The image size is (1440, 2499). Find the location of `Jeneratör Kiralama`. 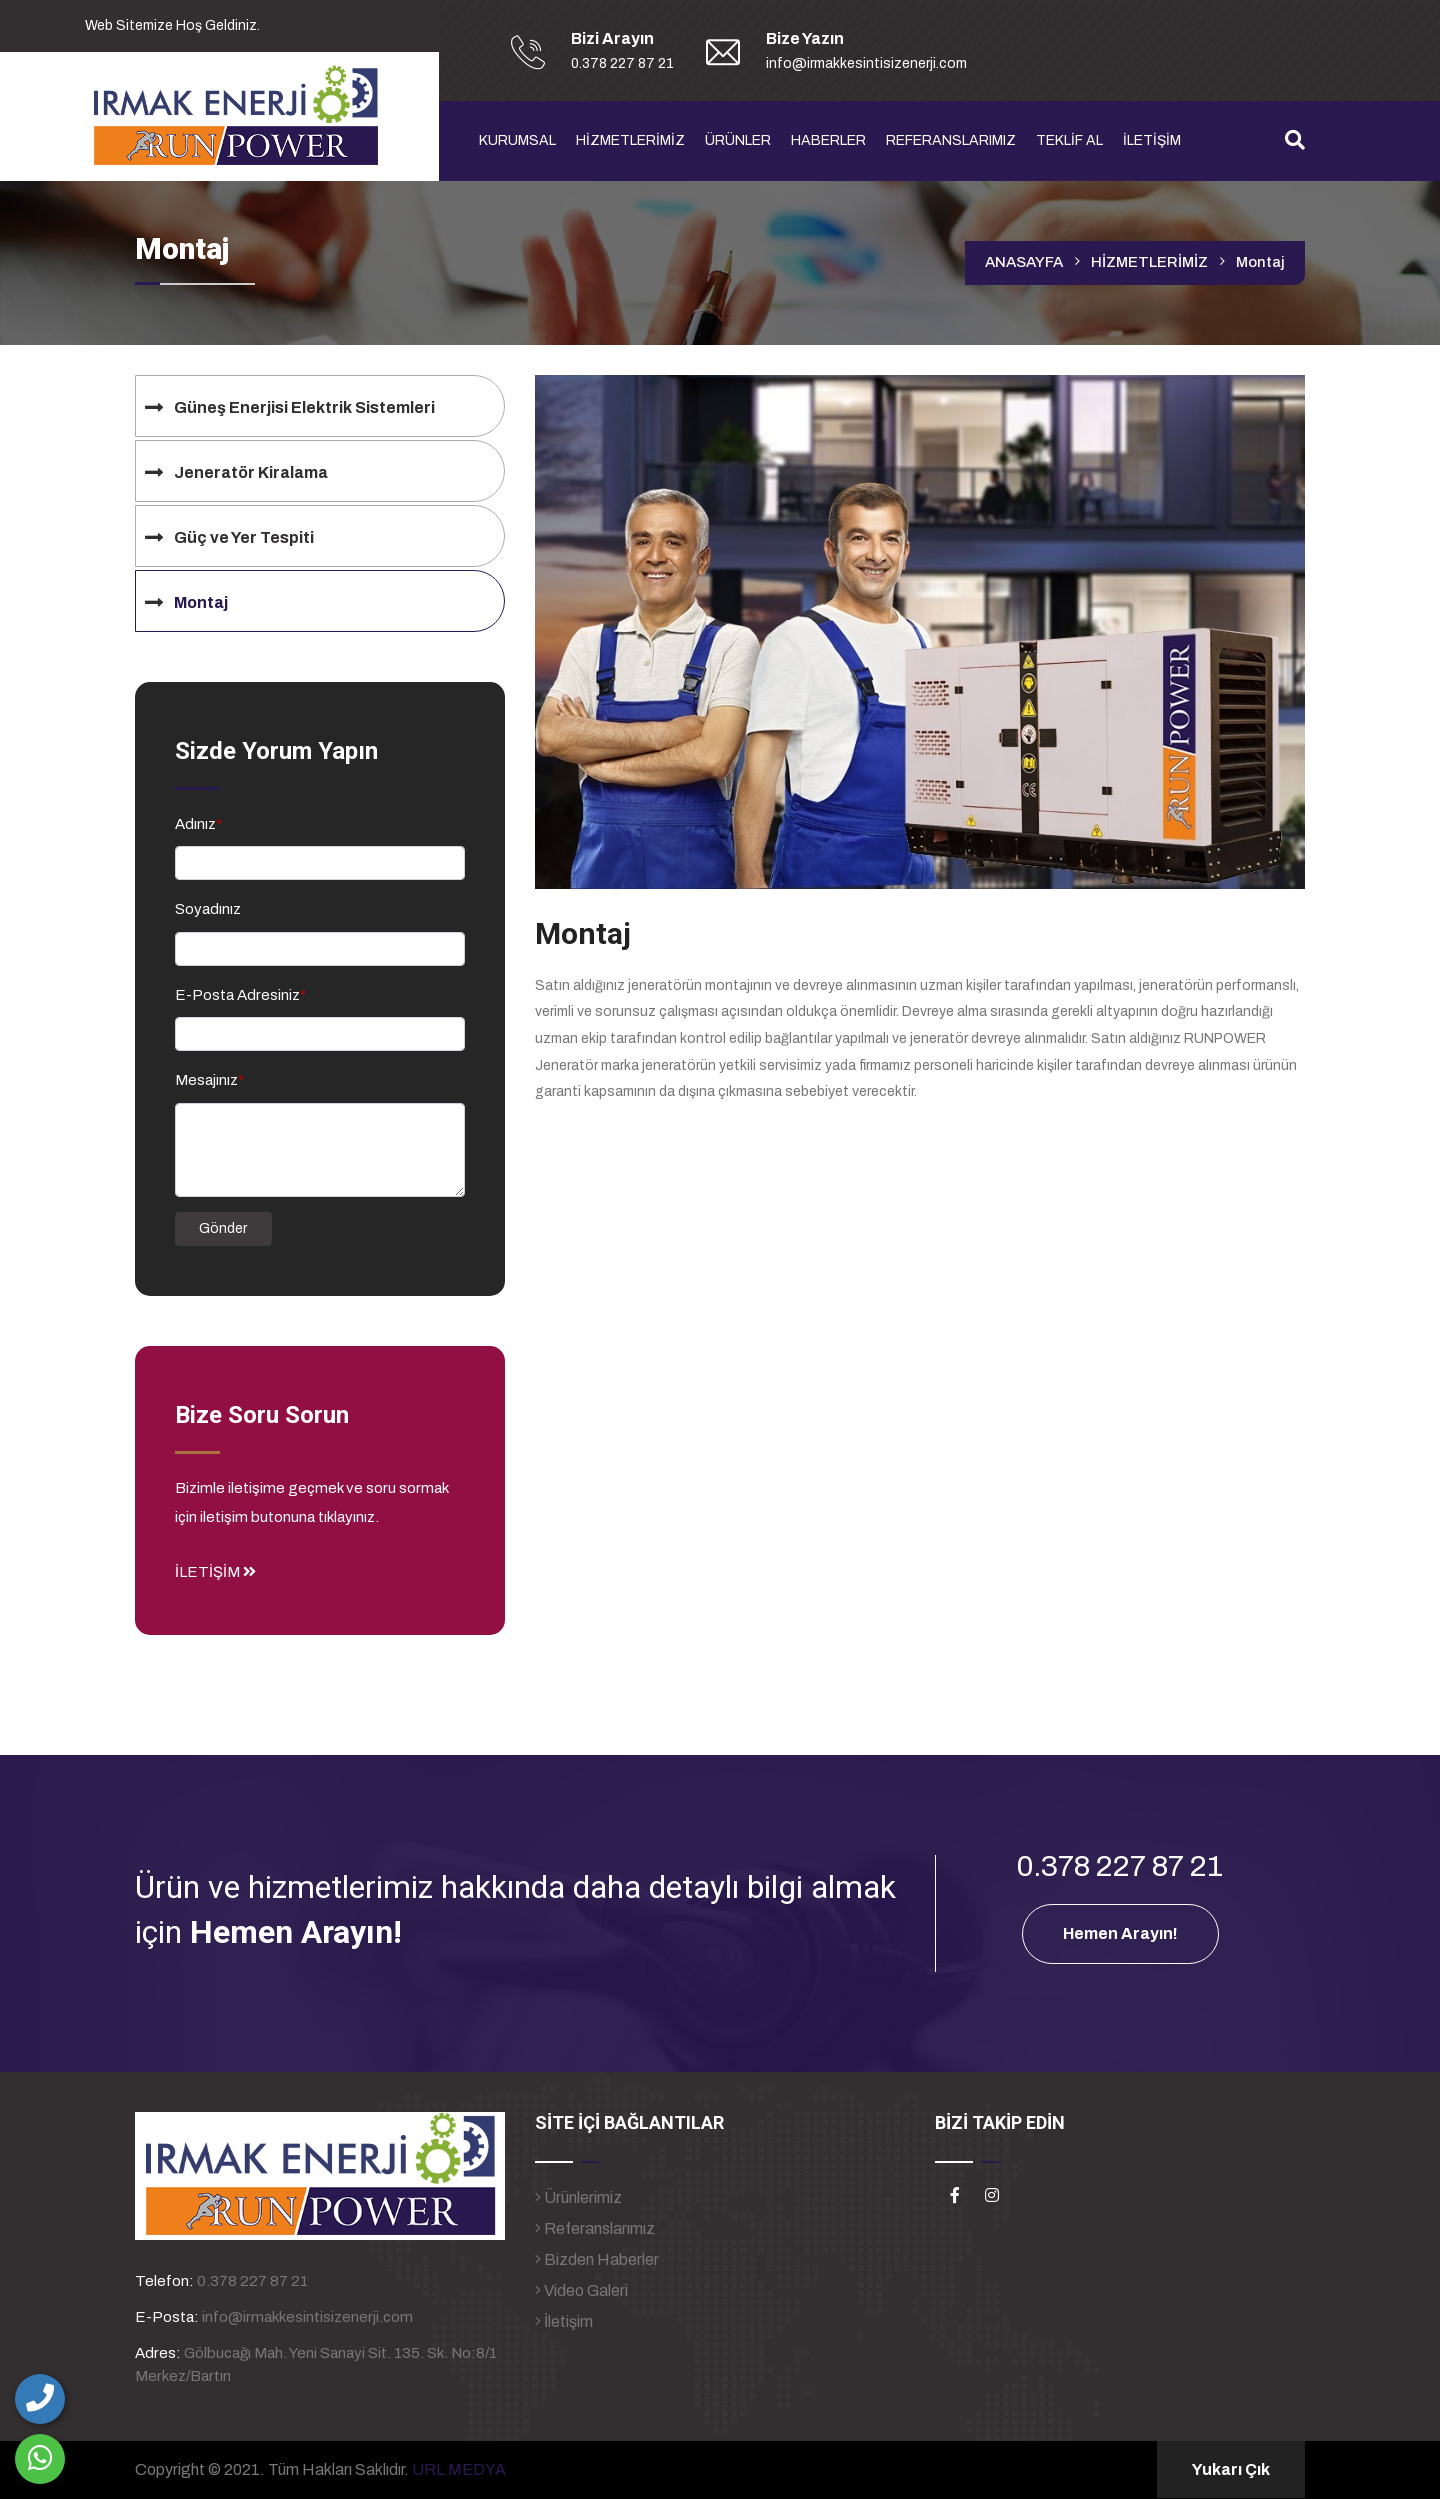

Jeneratör Kiralama is located at coordinates (251, 472).